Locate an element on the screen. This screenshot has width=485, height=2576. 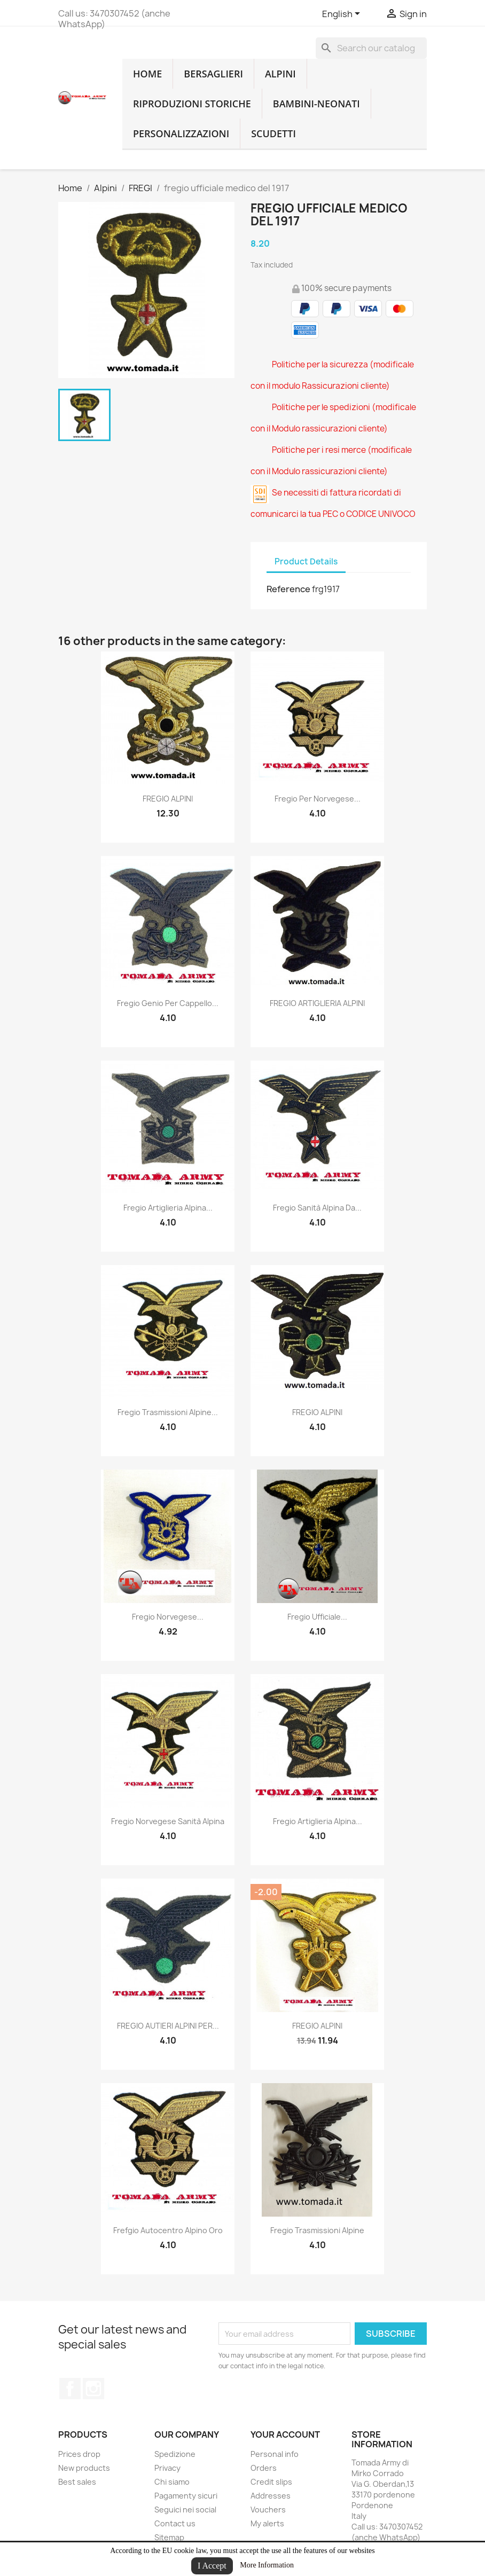
FREGIO AUTIERI ALPINI PER... is located at coordinates (168, 2026).